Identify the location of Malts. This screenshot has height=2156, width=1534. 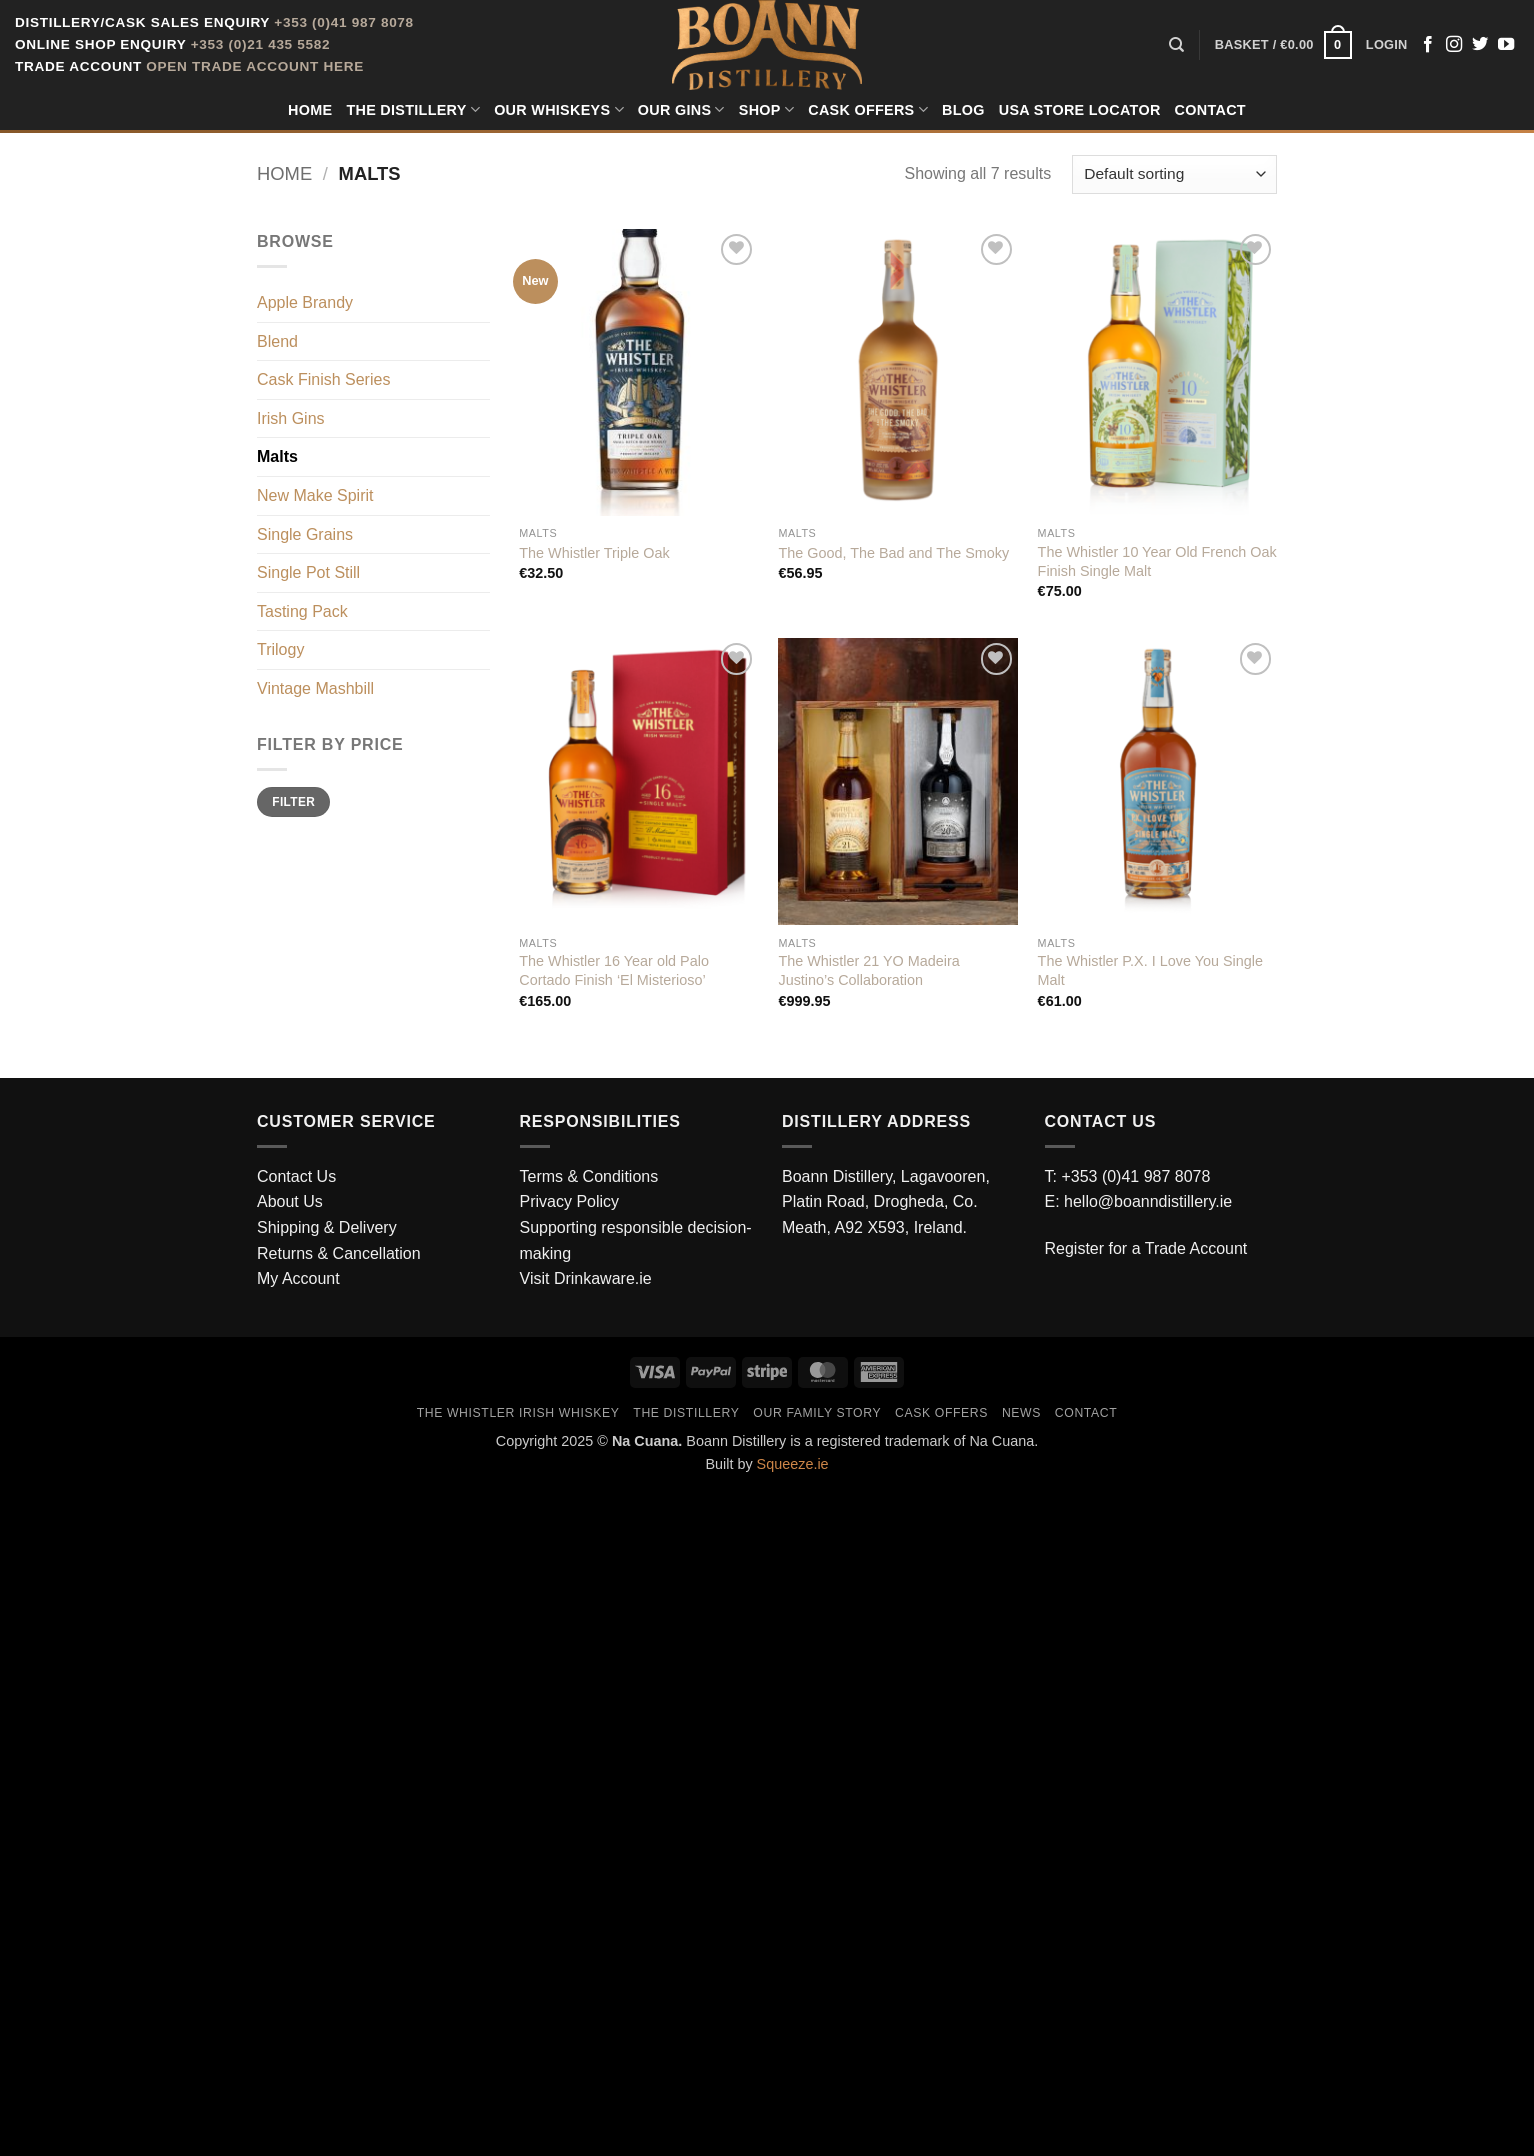
(277, 456).